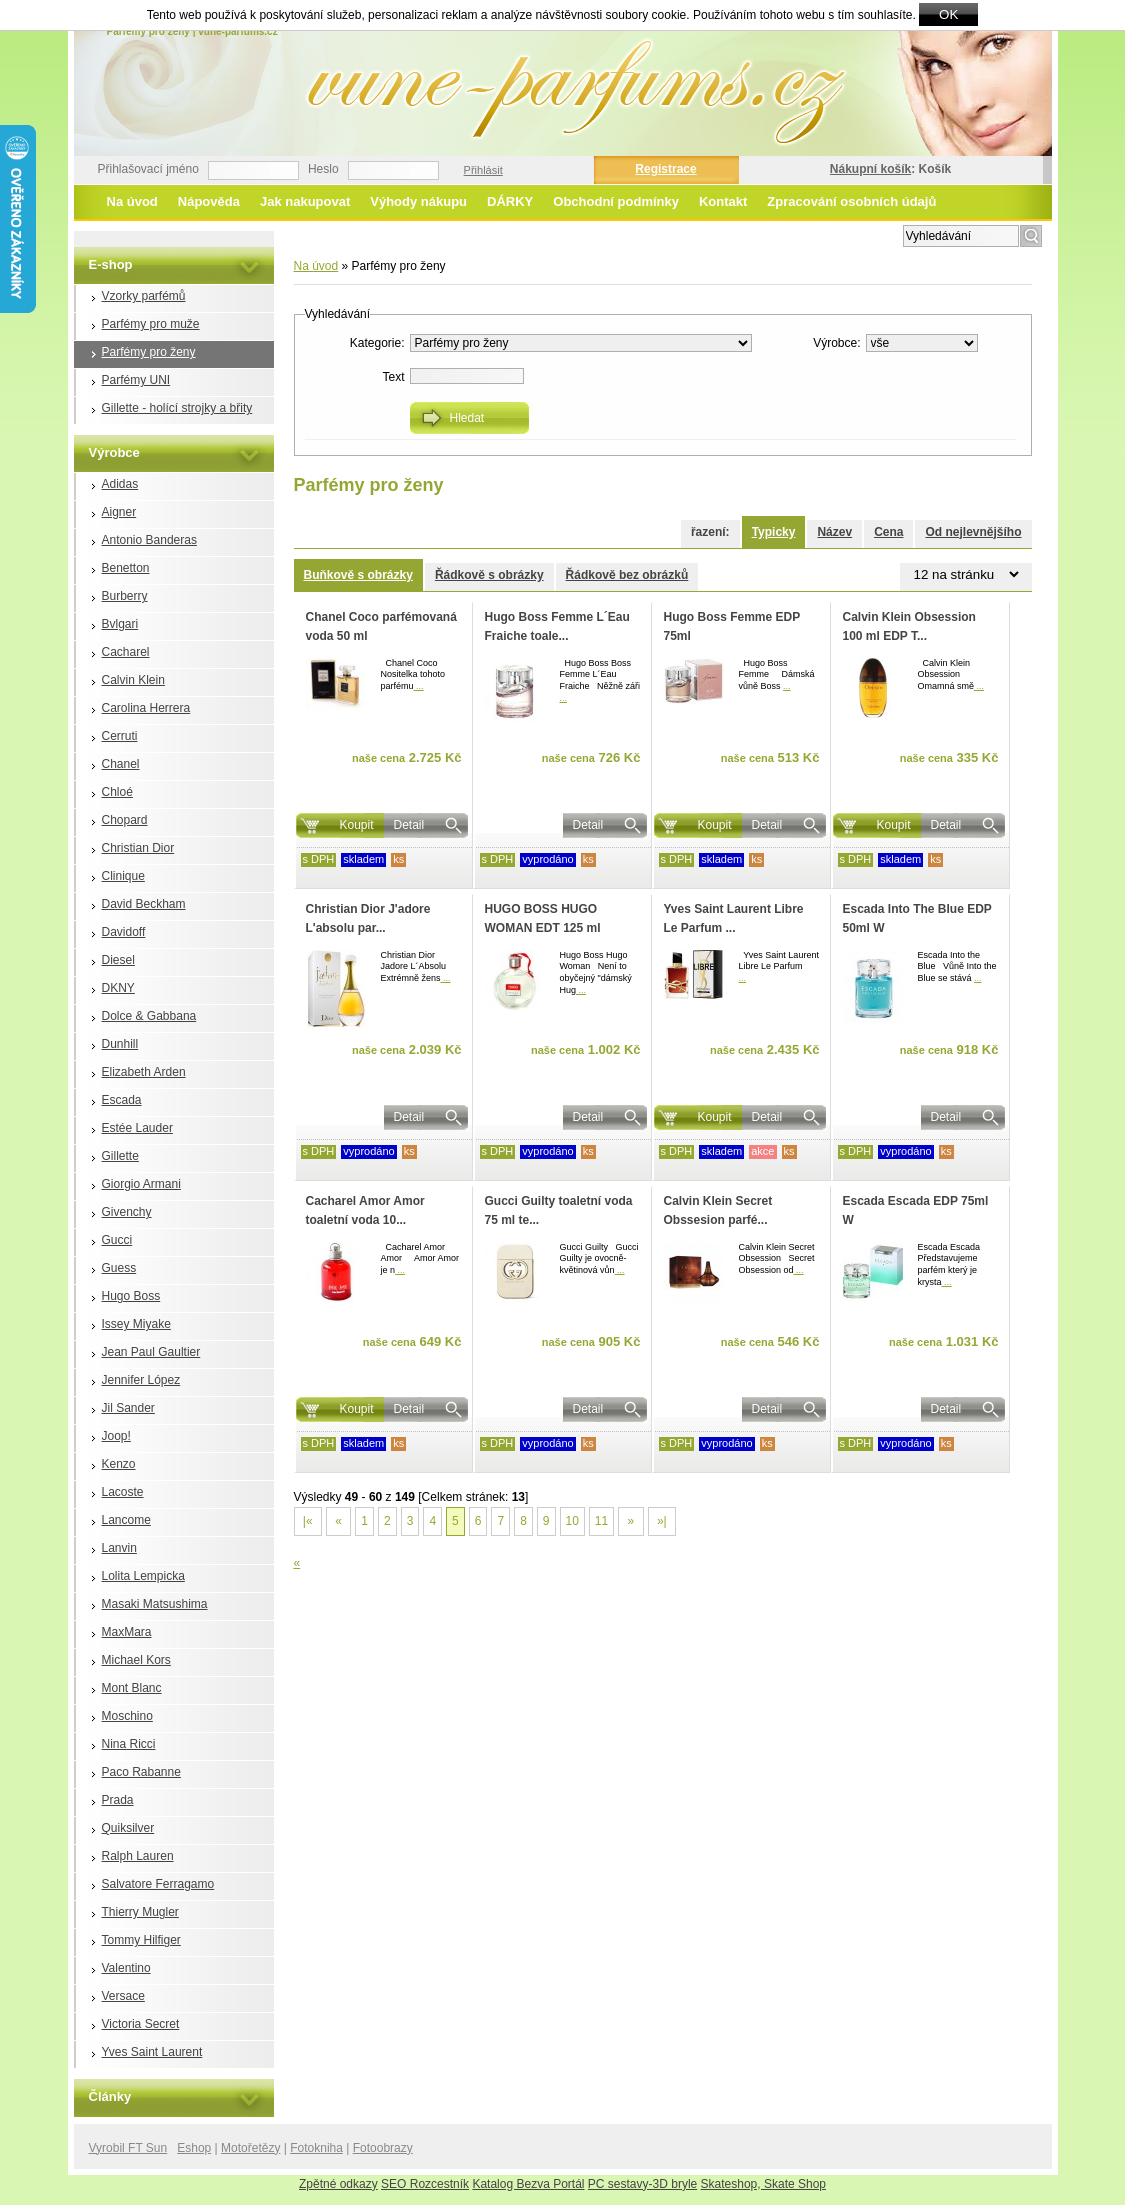 Image resolution: width=1125 pixels, height=2205 pixels. I want to click on Lancome, so click(126, 1520).